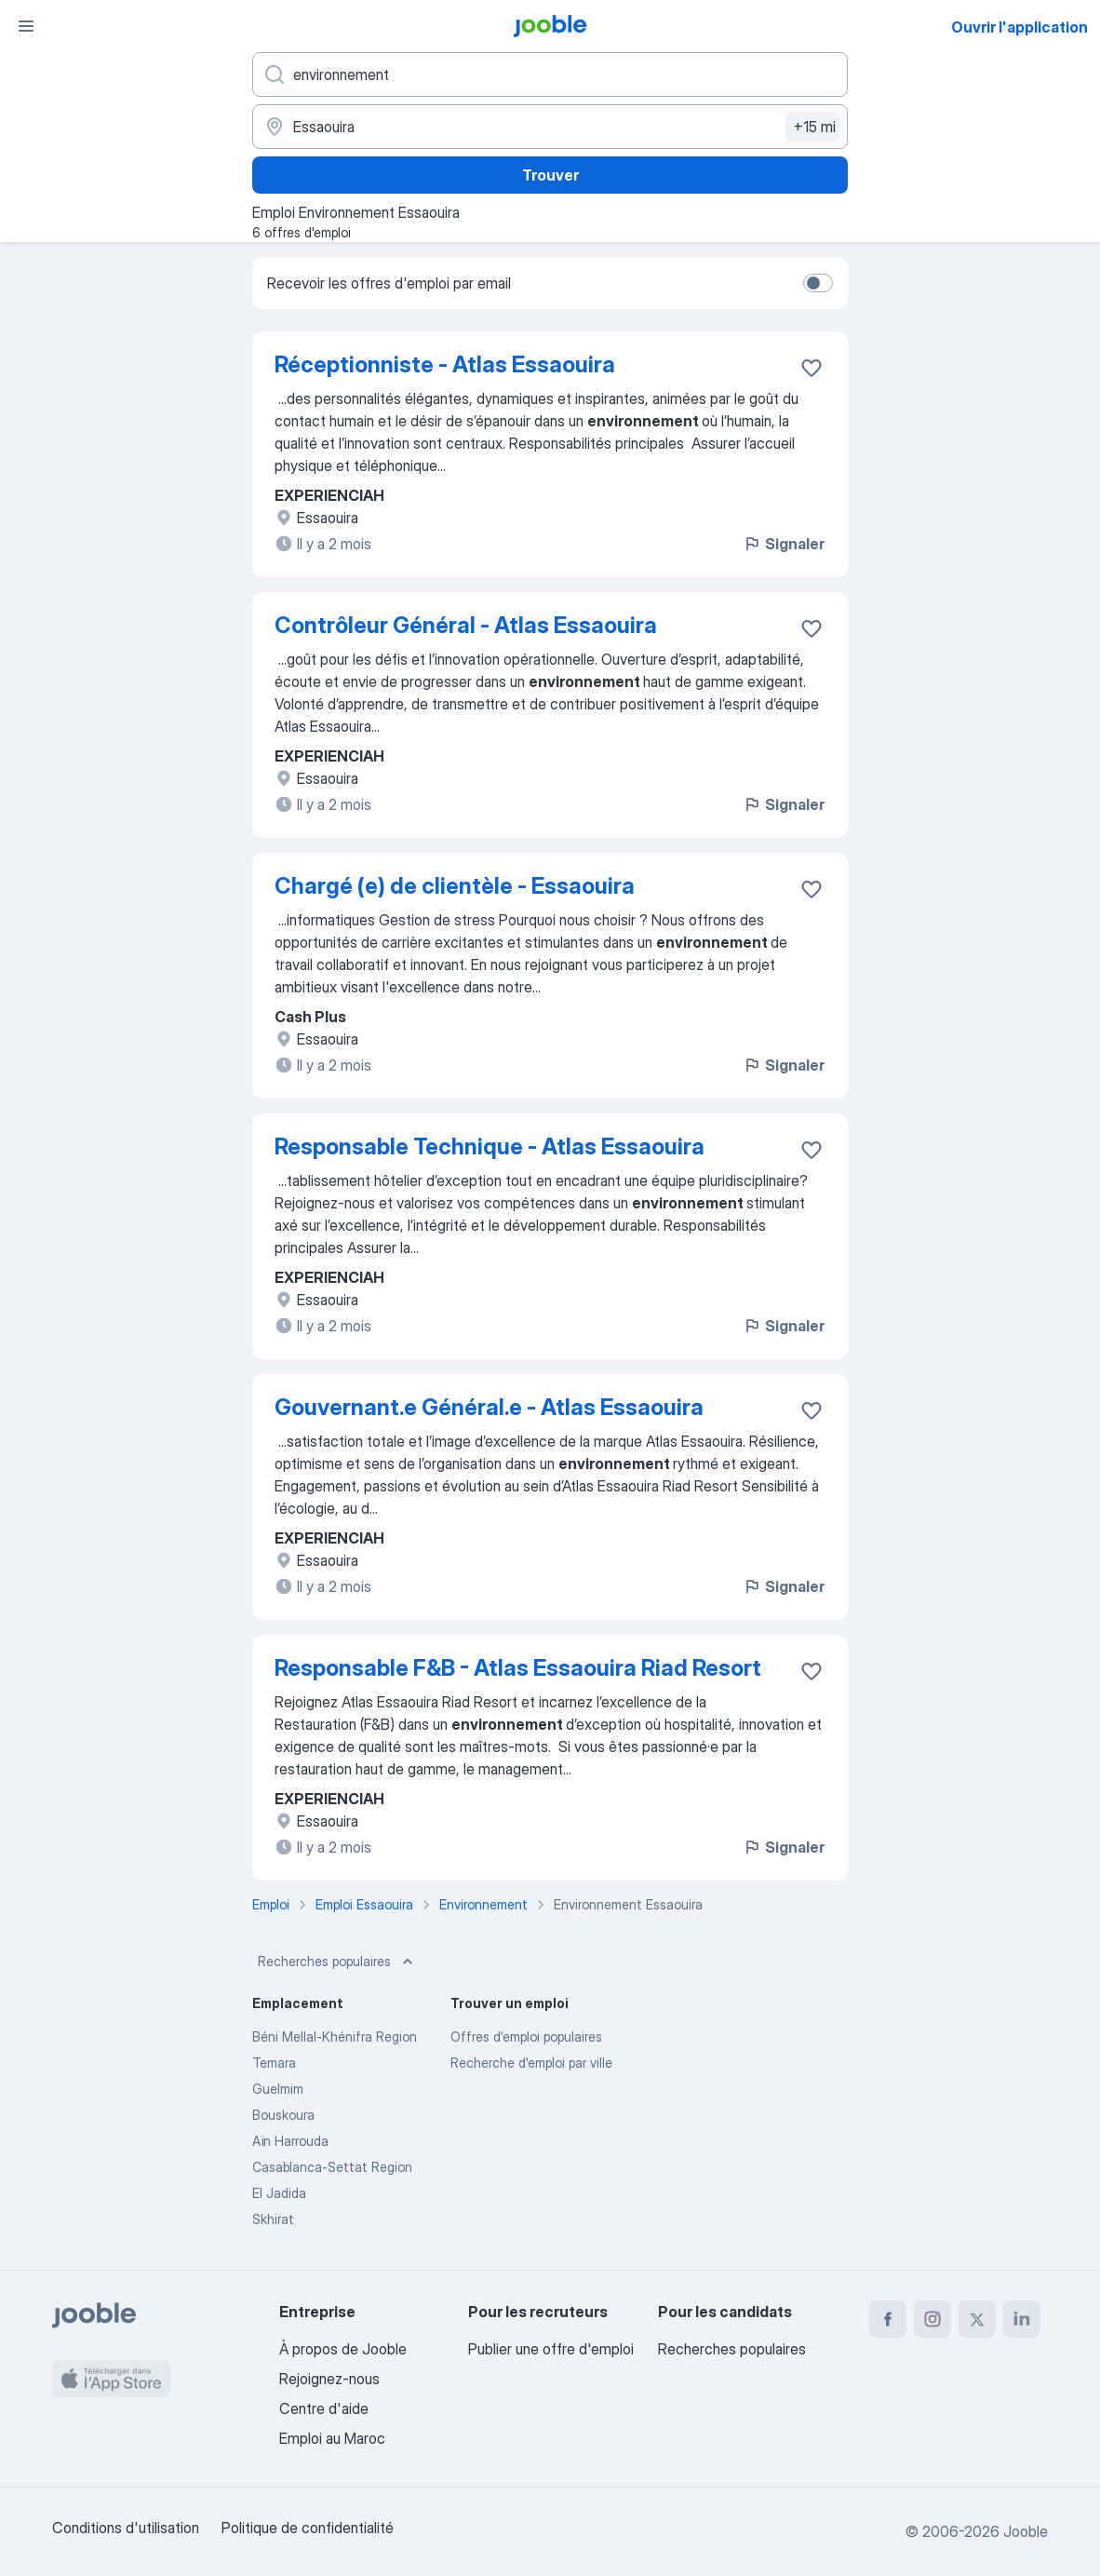 This screenshot has width=1100, height=2576. Describe the element at coordinates (489, 1146) in the screenshot. I see `Responsable Technique - Atlas Essaouira` at that location.